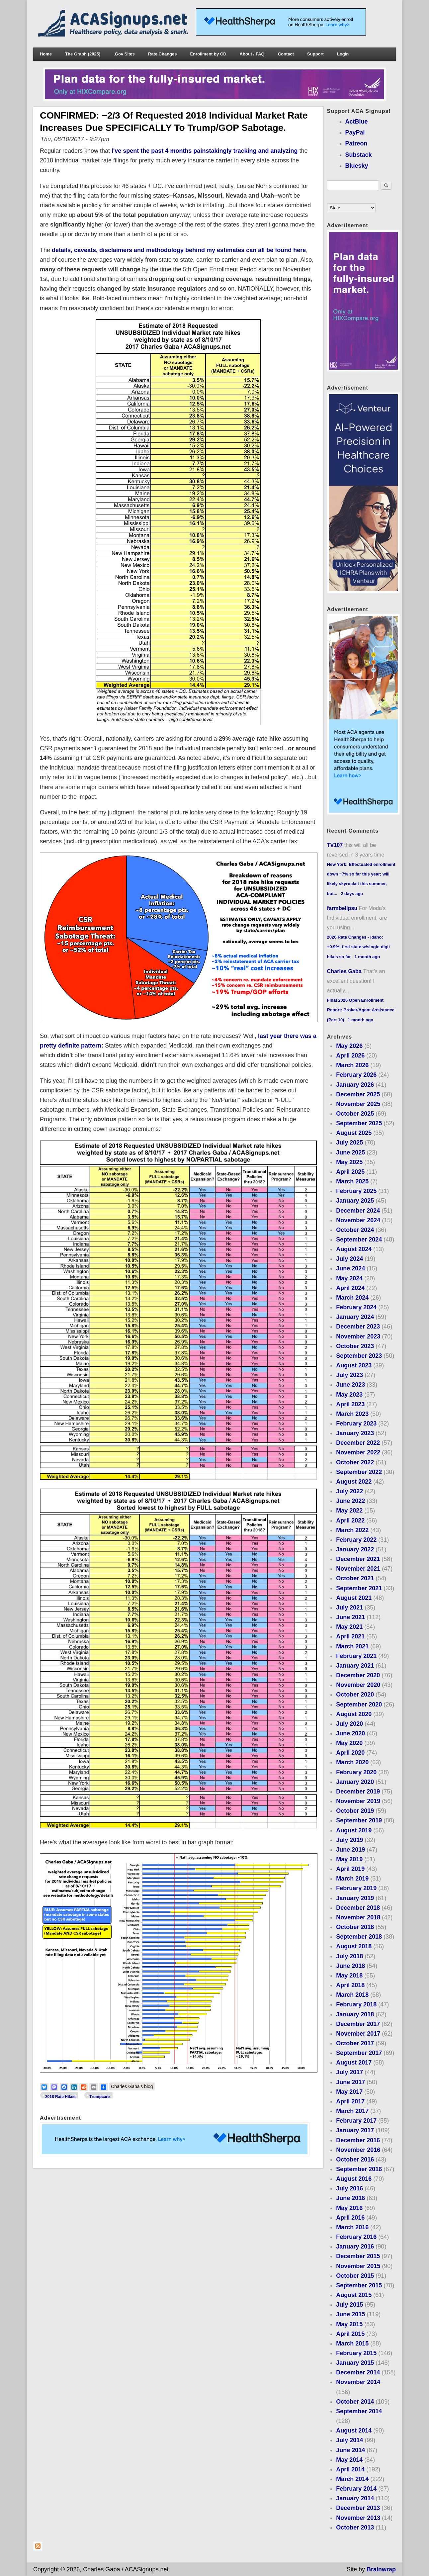 Image resolution: width=429 pixels, height=2576 pixels. I want to click on December 2018, so click(358, 1907).